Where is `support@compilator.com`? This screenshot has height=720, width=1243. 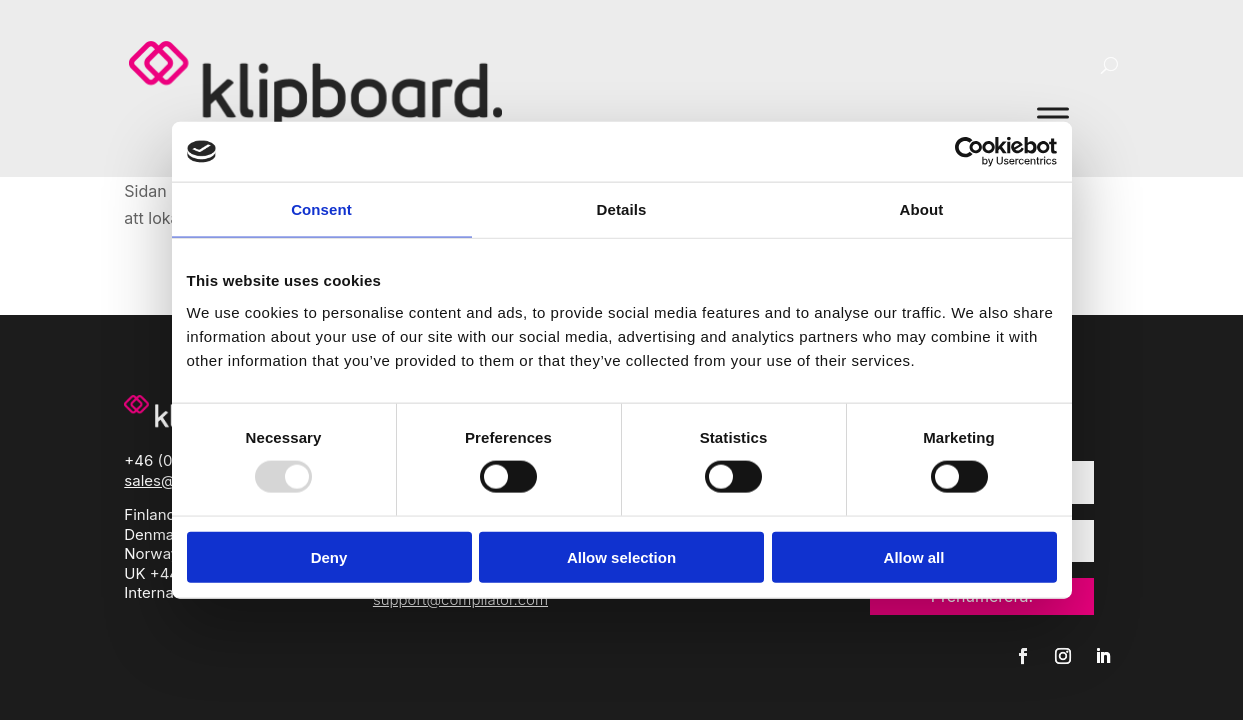
support@compilator.com is located at coordinates (460, 599).